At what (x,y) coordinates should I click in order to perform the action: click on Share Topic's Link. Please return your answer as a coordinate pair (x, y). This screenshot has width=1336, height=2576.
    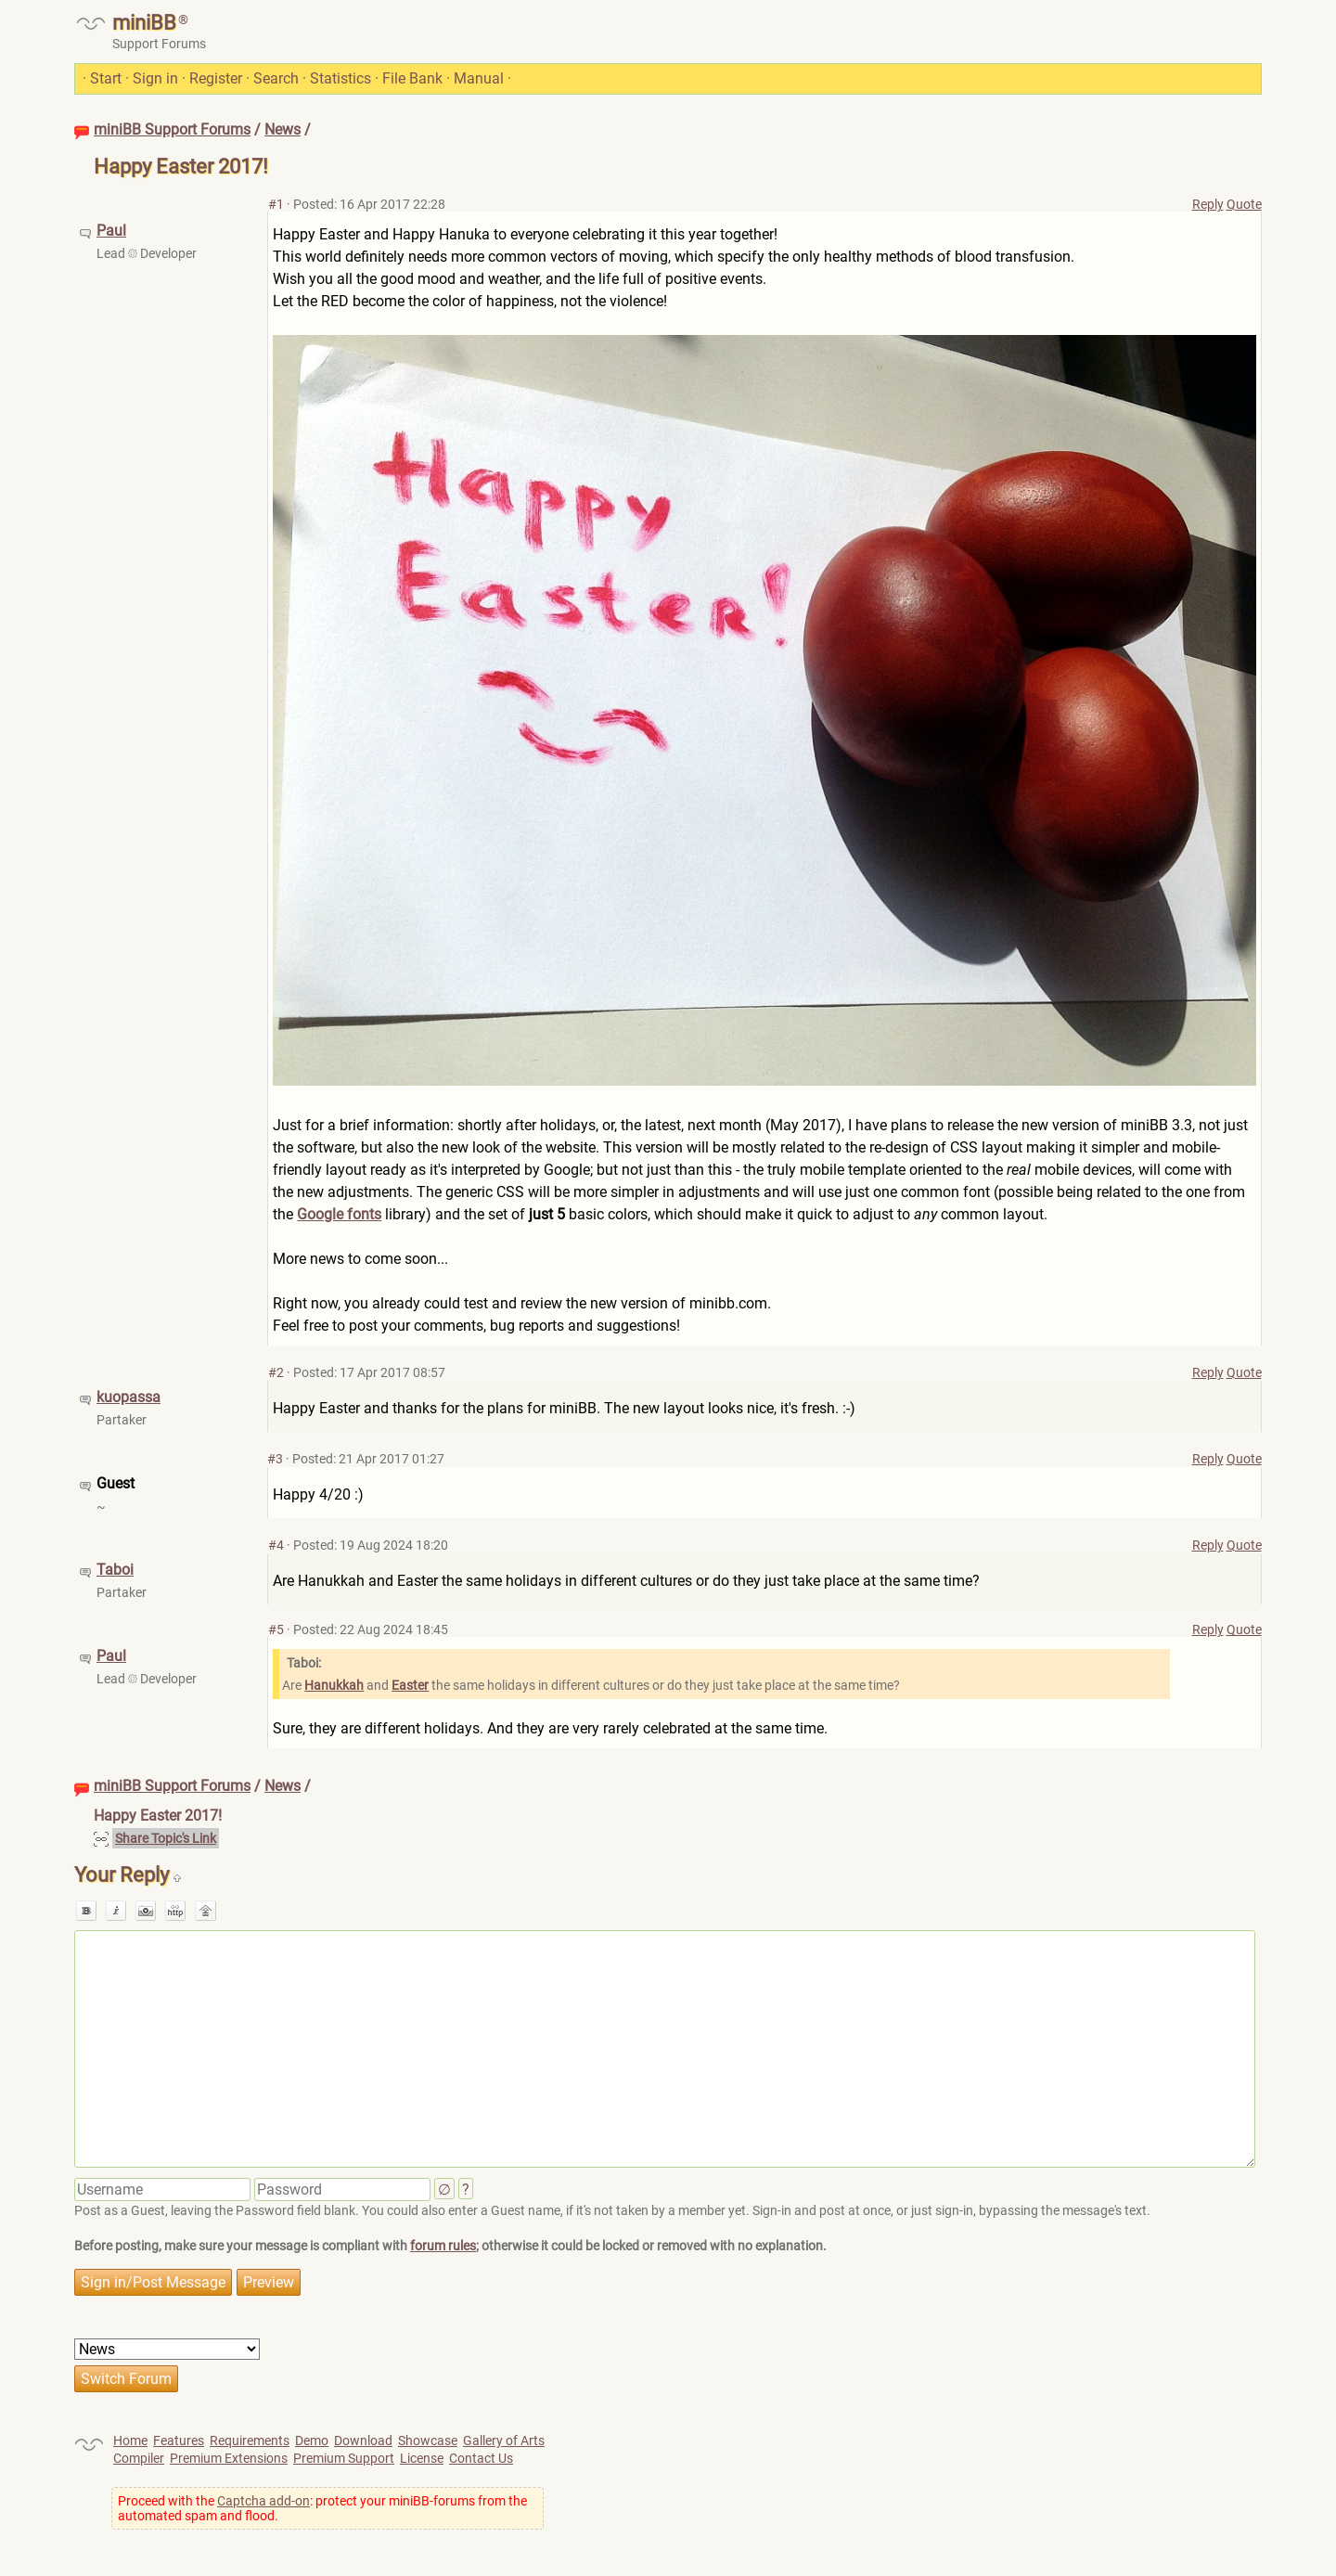
    Looking at the image, I should click on (165, 1838).